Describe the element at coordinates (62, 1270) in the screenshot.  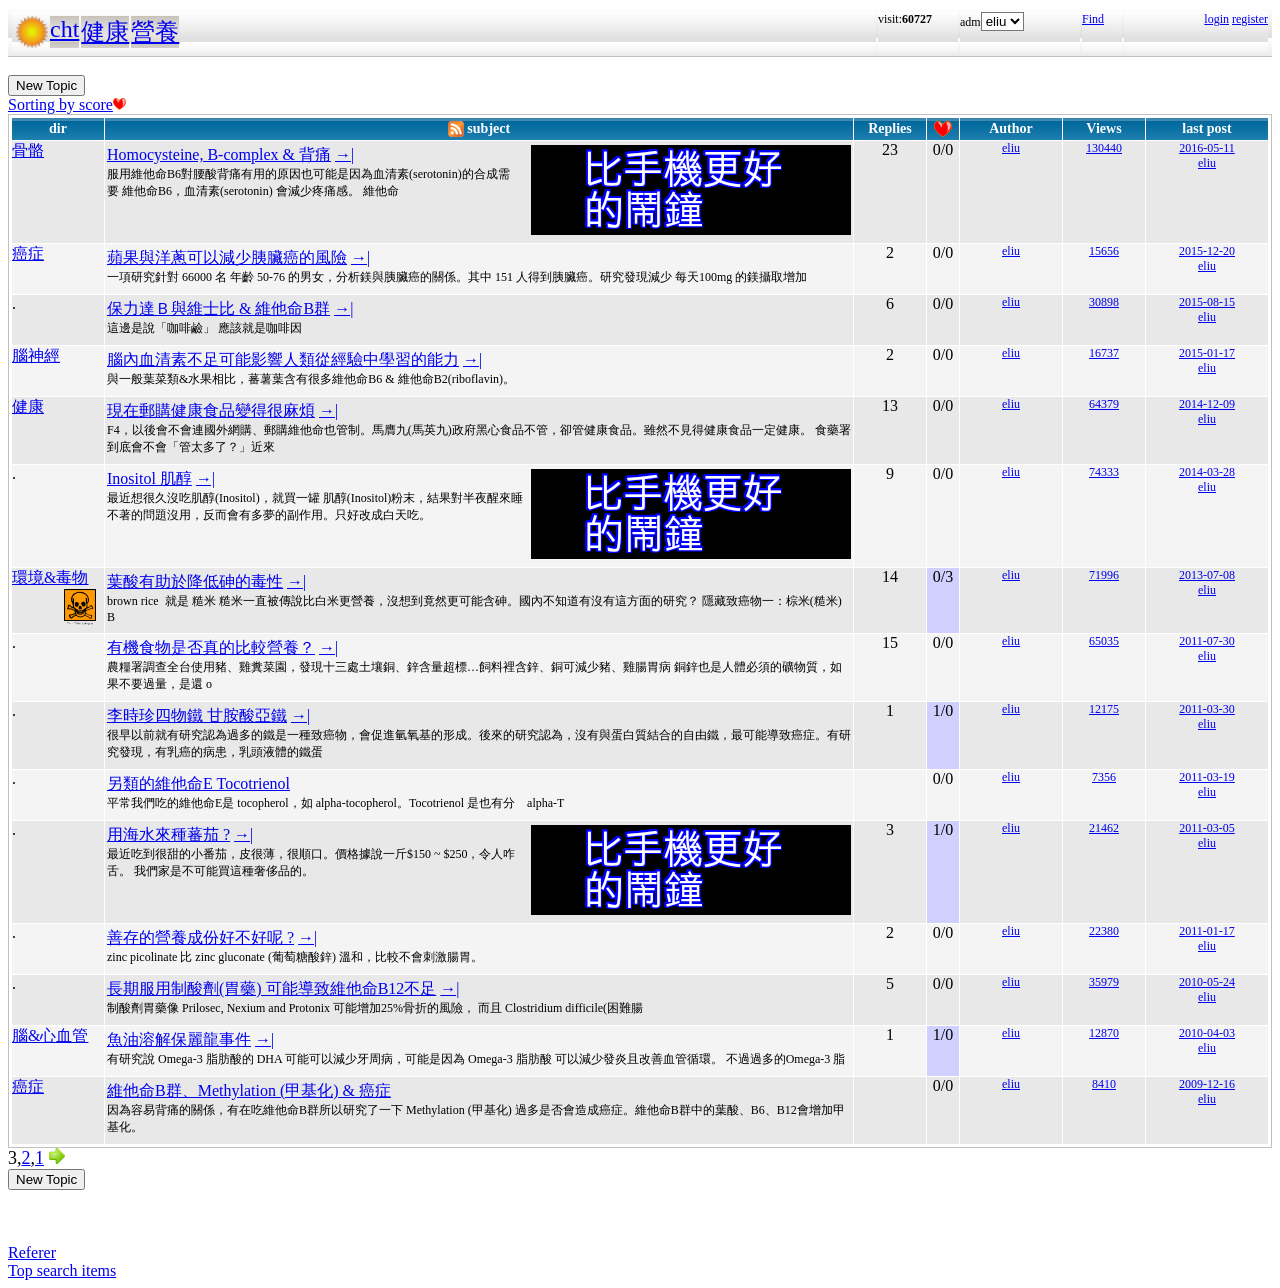
I see `Top search items` at that location.